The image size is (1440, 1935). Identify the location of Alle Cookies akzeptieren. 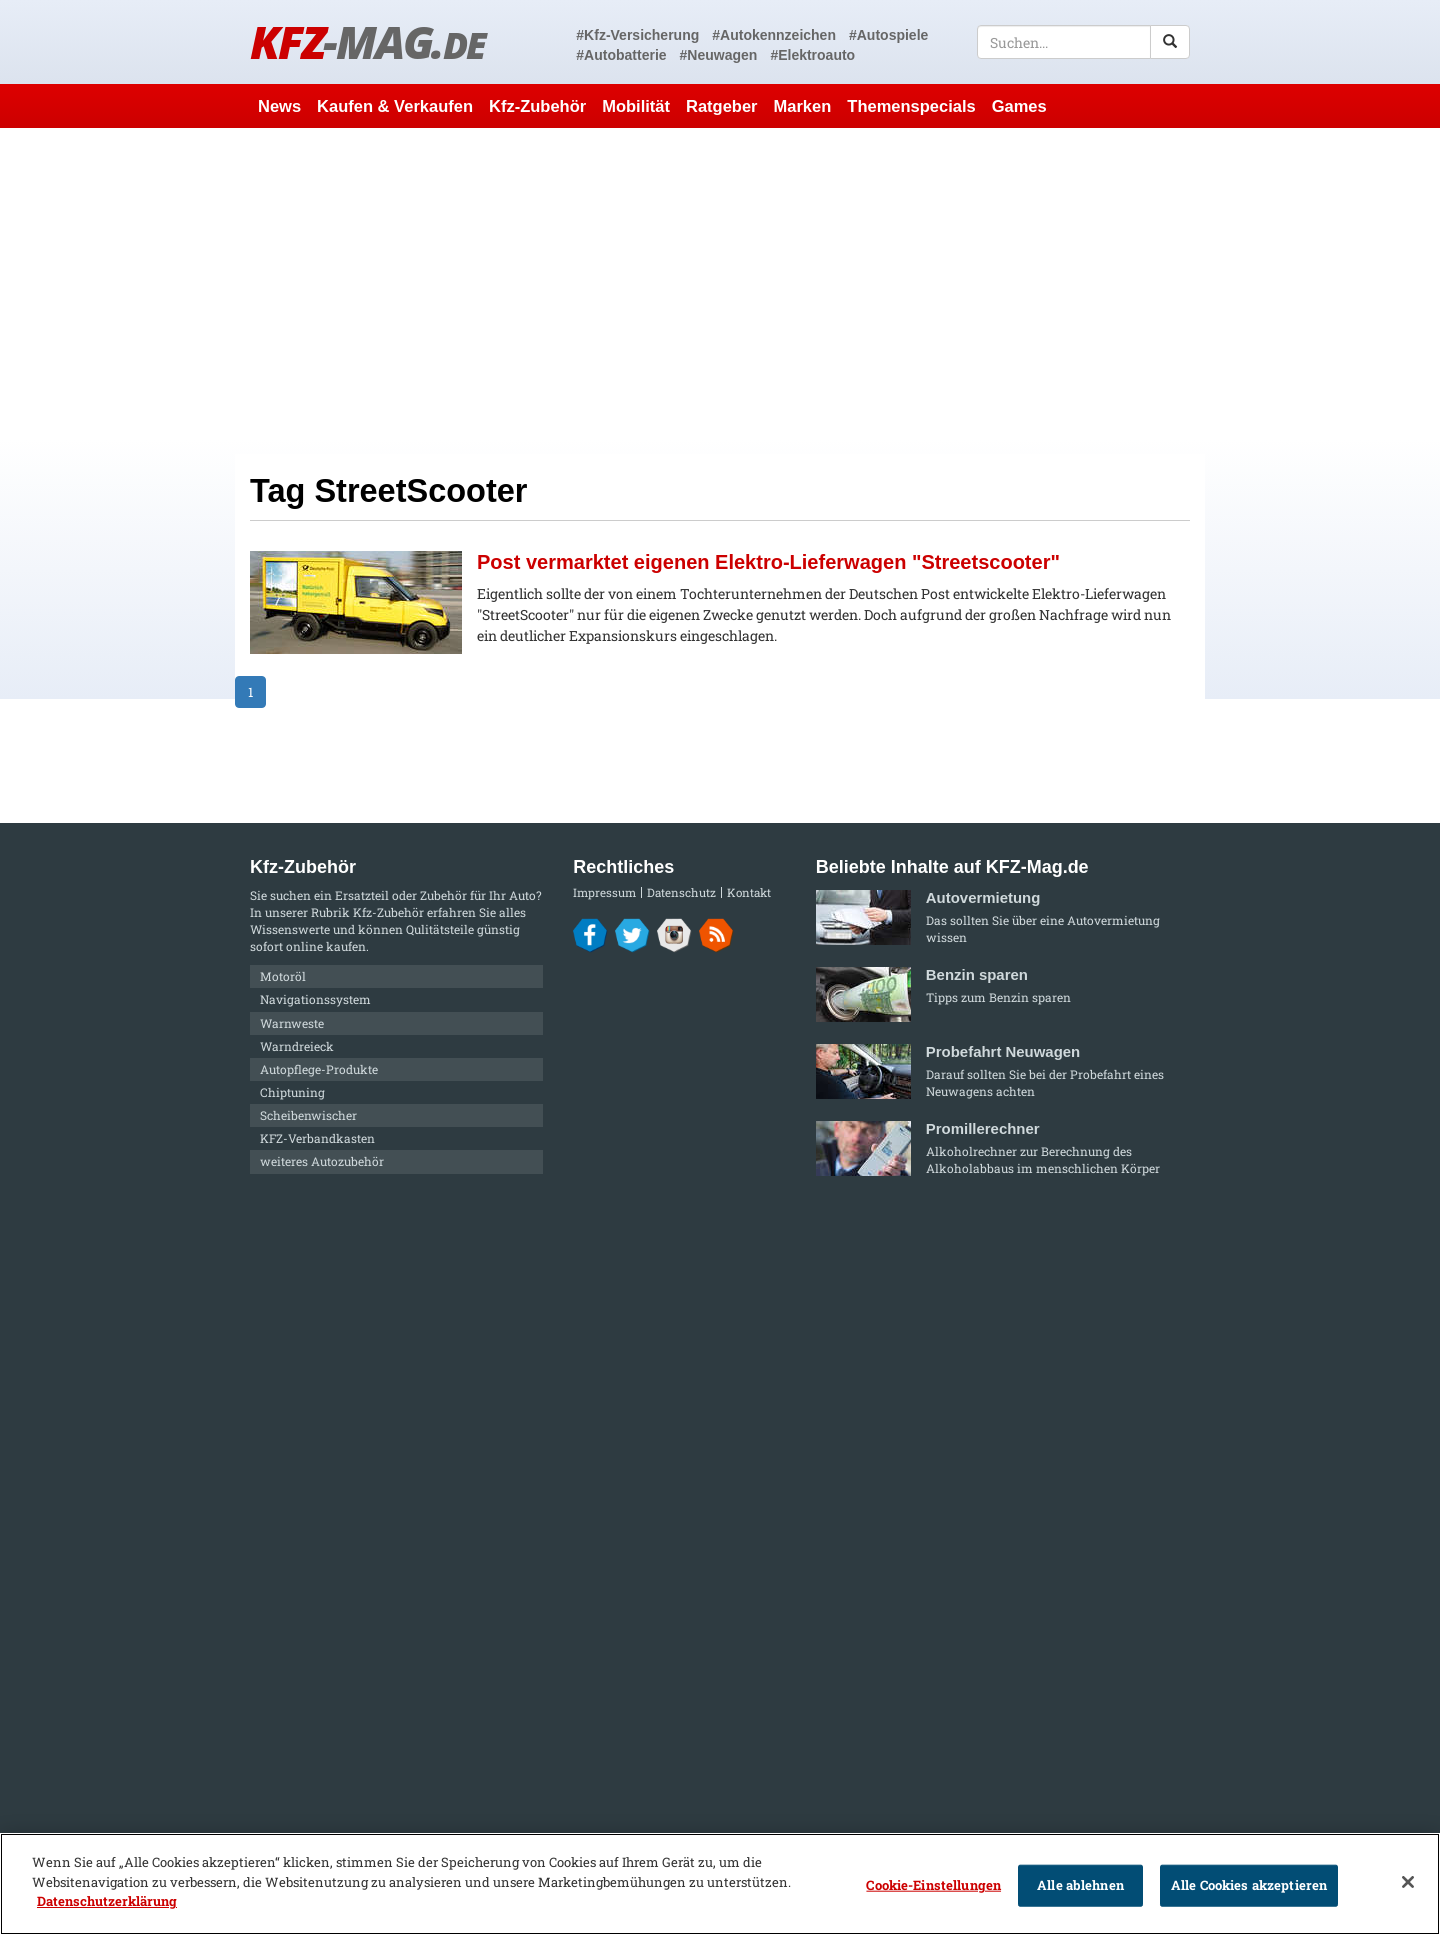
(1249, 1885).